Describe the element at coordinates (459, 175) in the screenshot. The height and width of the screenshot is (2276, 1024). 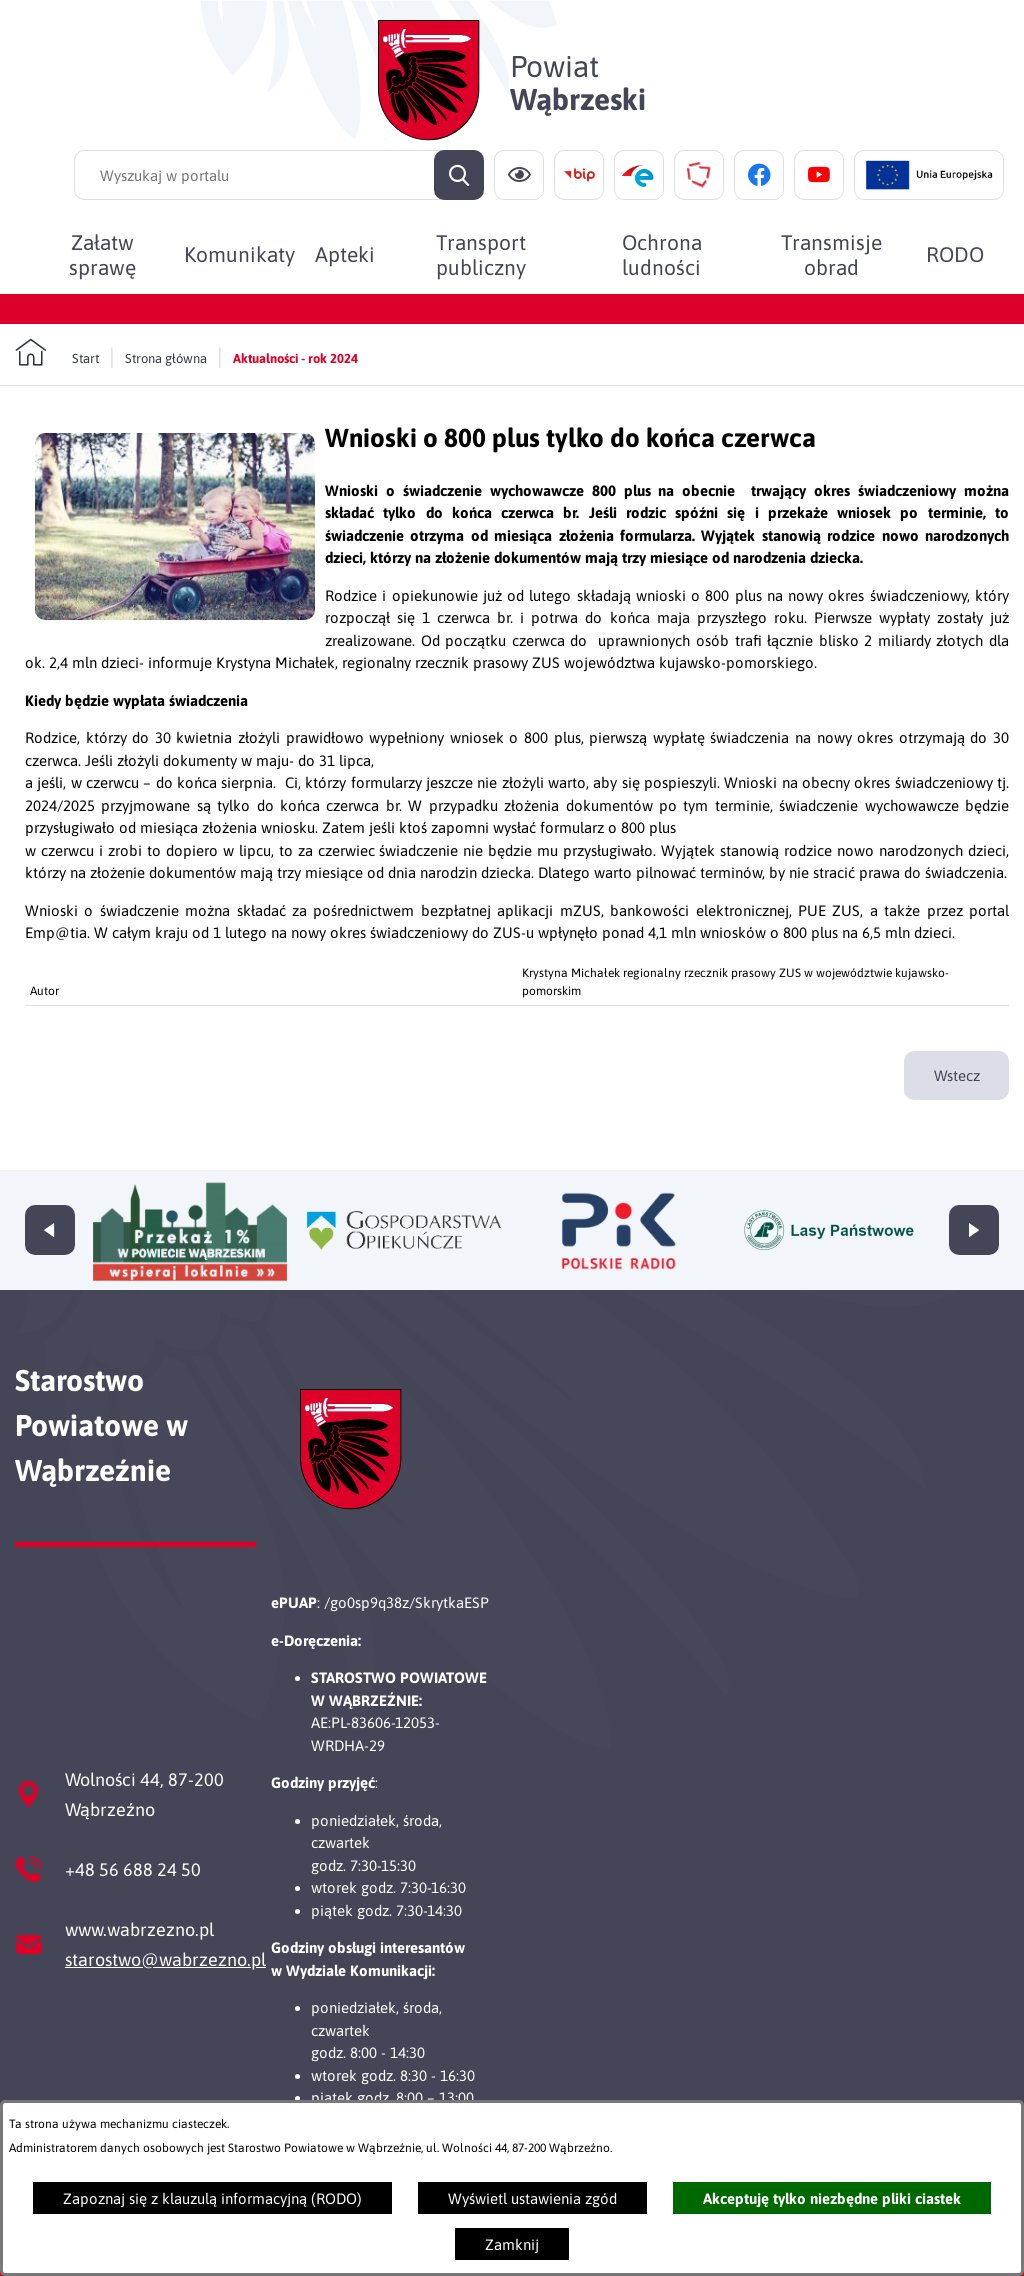
I see `[Szukaj]` at that location.